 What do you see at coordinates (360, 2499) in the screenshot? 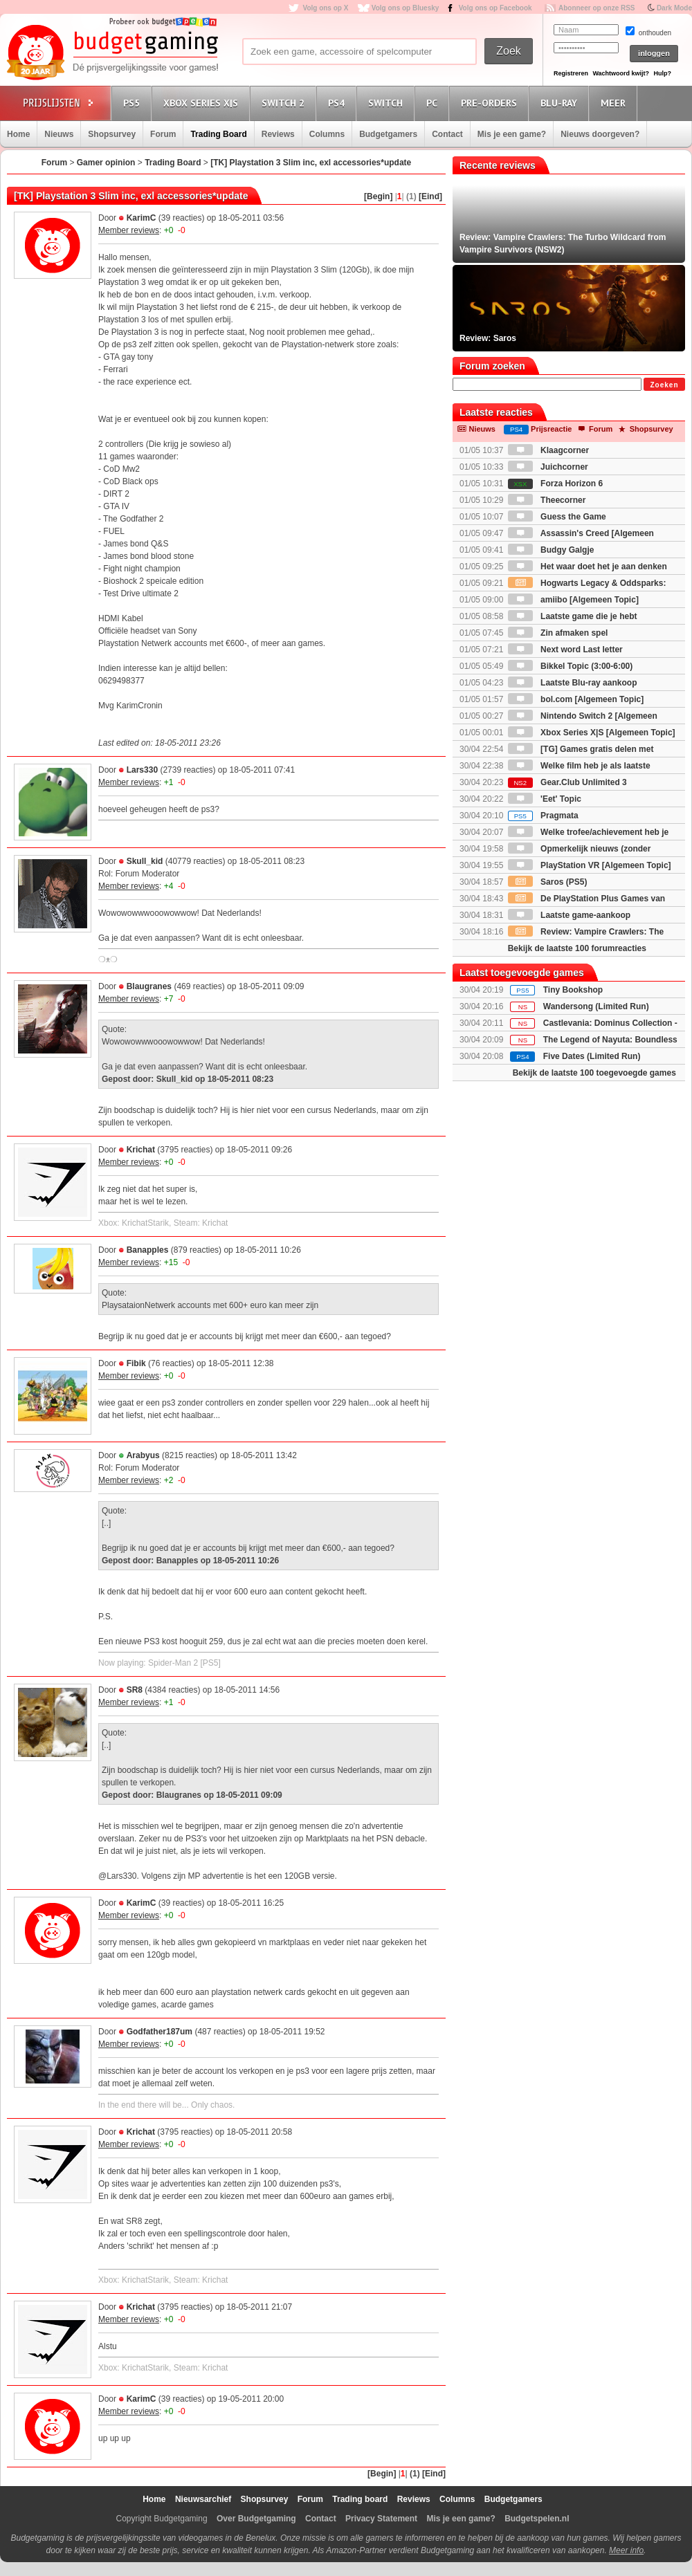
I see `Trading board` at bounding box center [360, 2499].